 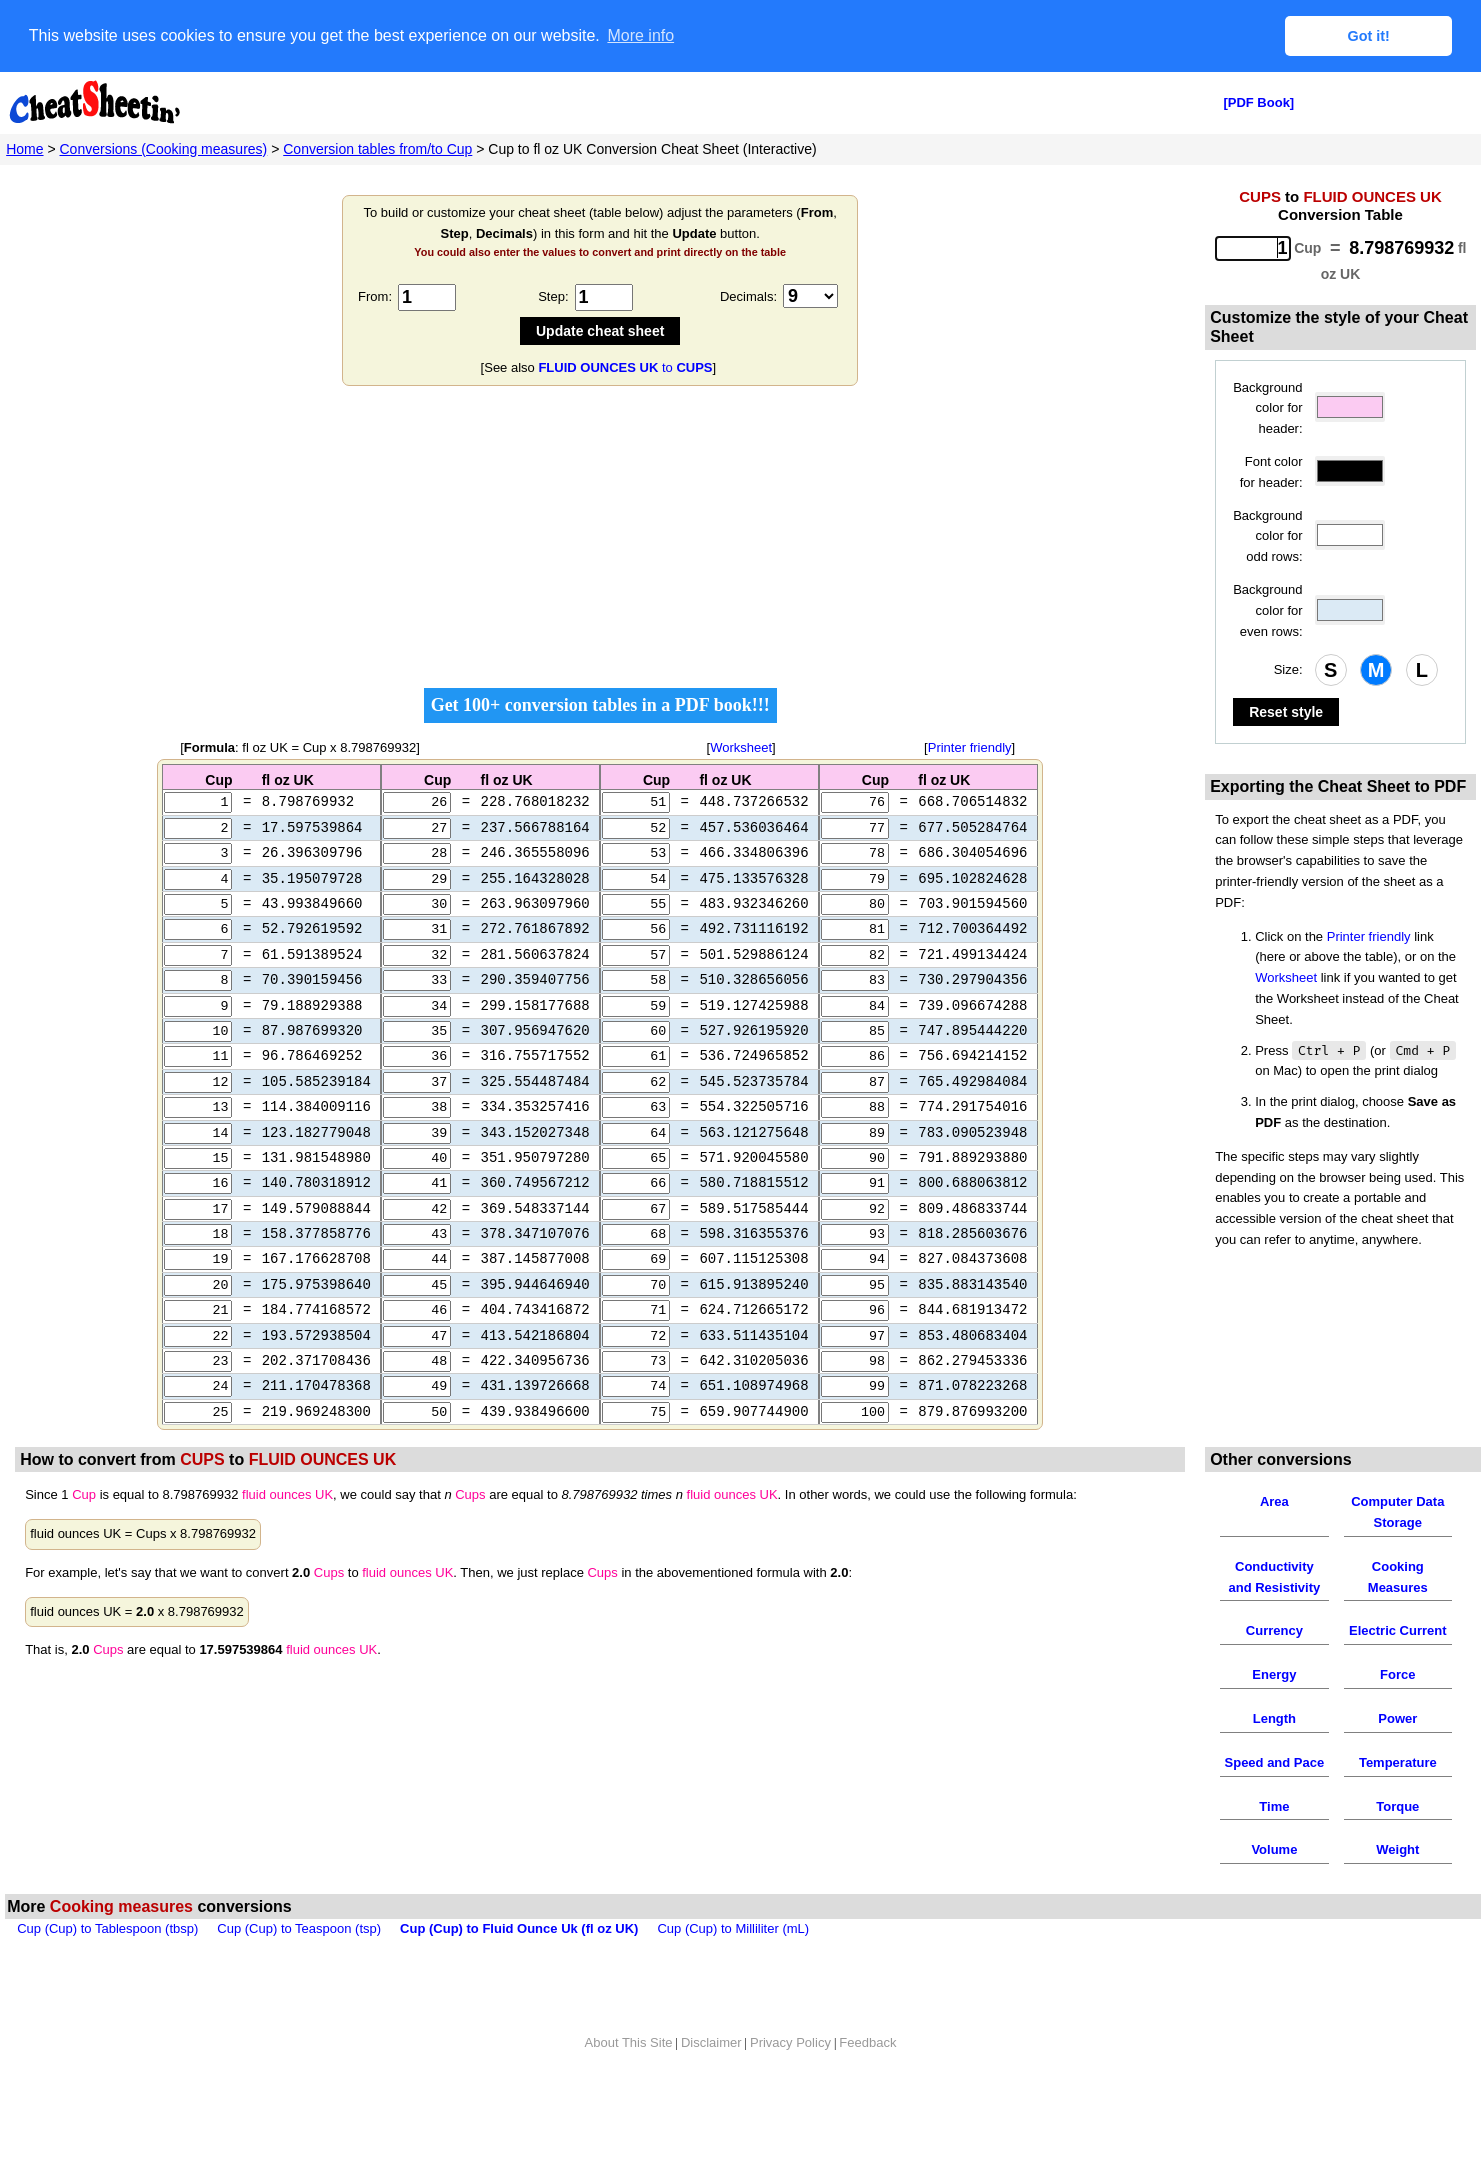 What do you see at coordinates (867, 2082) in the screenshot?
I see `Feedback` at bounding box center [867, 2082].